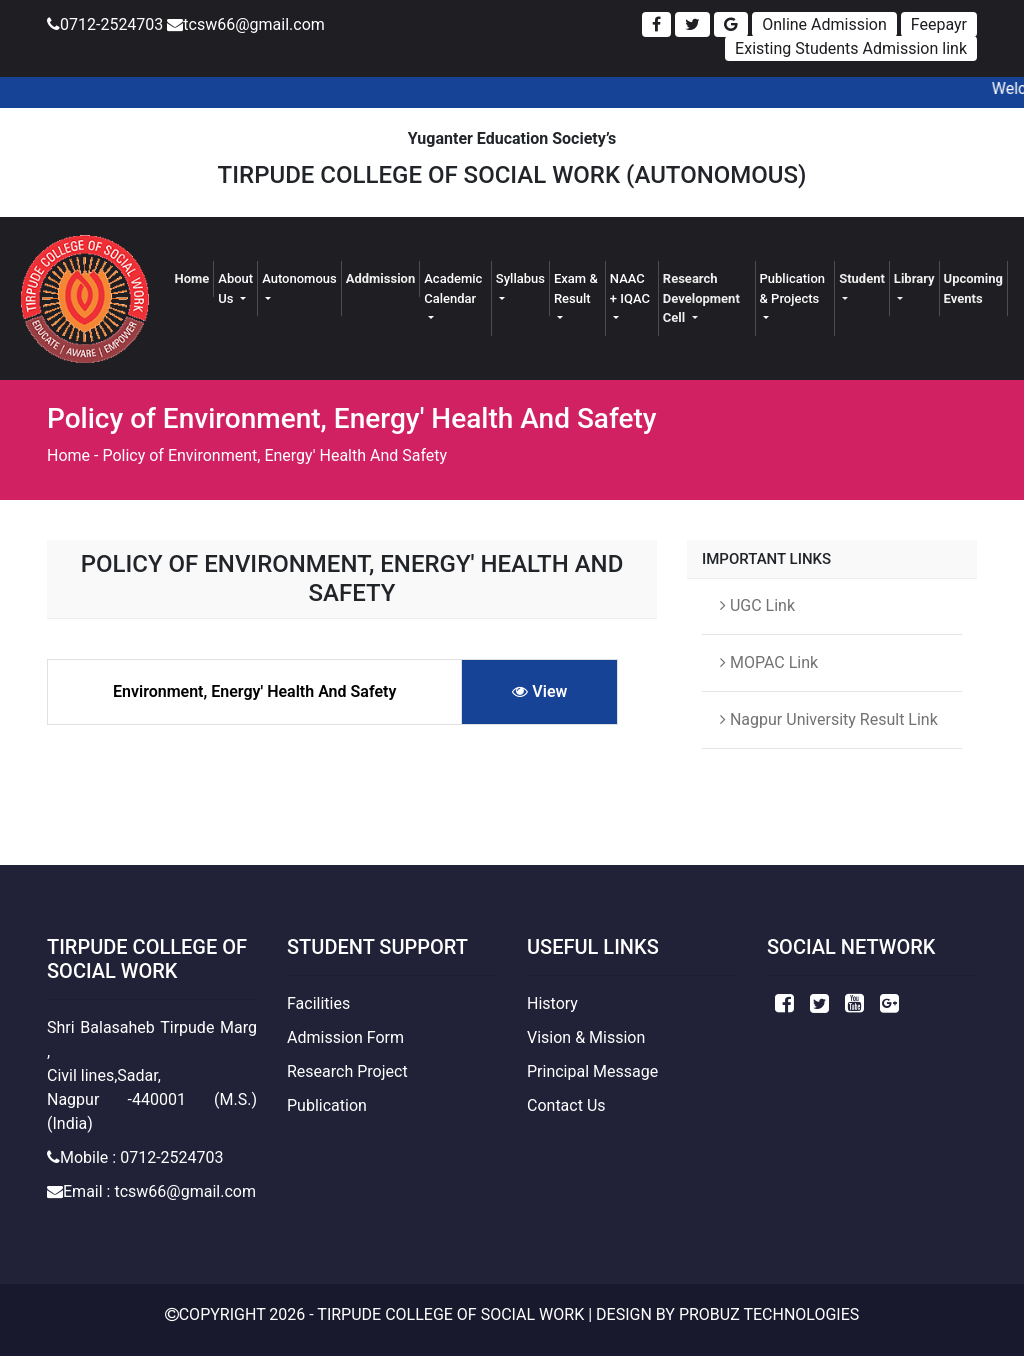 This screenshot has width=1024, height=1356. Describe the element at coordinates (769, 1314) in the screenshot. I see `Probuz Technologies` at that location.